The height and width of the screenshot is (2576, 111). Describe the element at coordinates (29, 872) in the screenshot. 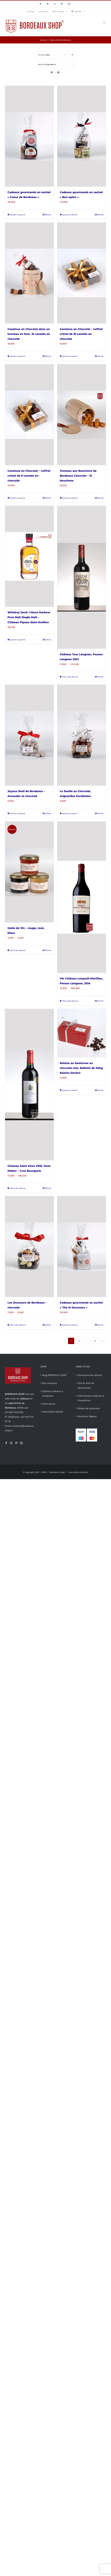

I see `[Gelée de Vin – rouge, rosé, blanc]` at that location.